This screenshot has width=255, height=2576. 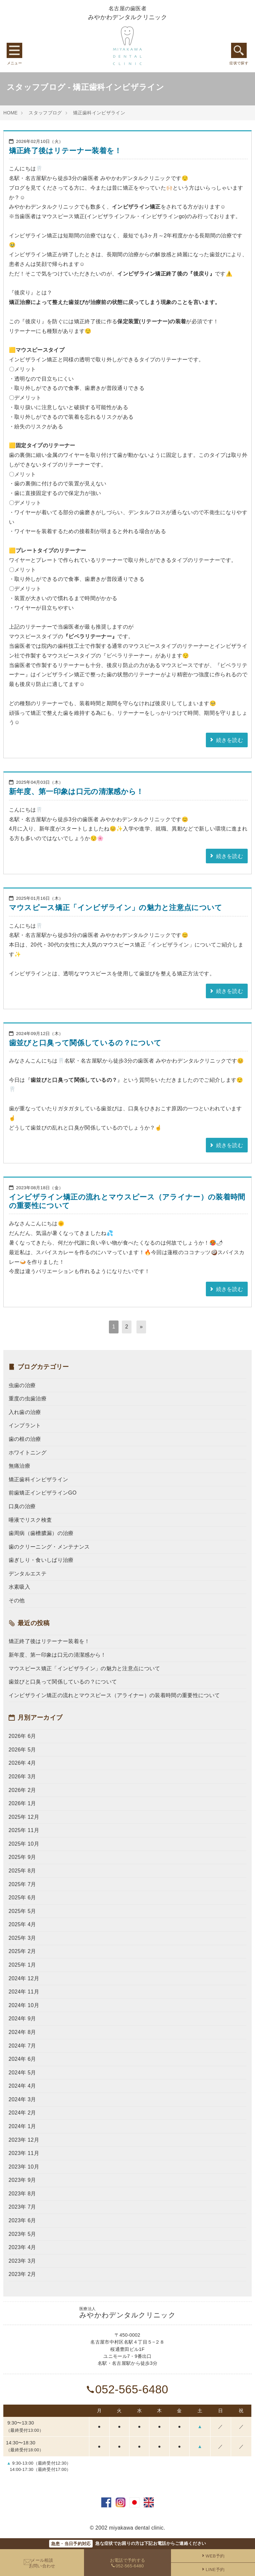 What do you see at coordinates (22, 1884) in the screenshot?
I see `2025年 7月` at bounding box center [22, 1884].